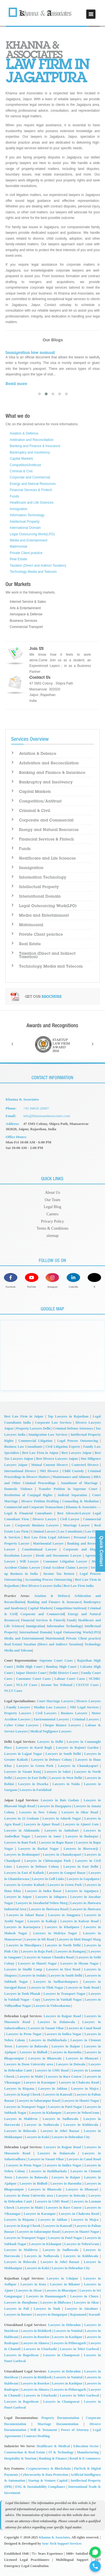 This screenshot has width=105, height=2576. Describe the element at coordinates (95, 2552) in the screenshot. I see `[Chat on WhatsApp for Company Registration Support]` at that location.